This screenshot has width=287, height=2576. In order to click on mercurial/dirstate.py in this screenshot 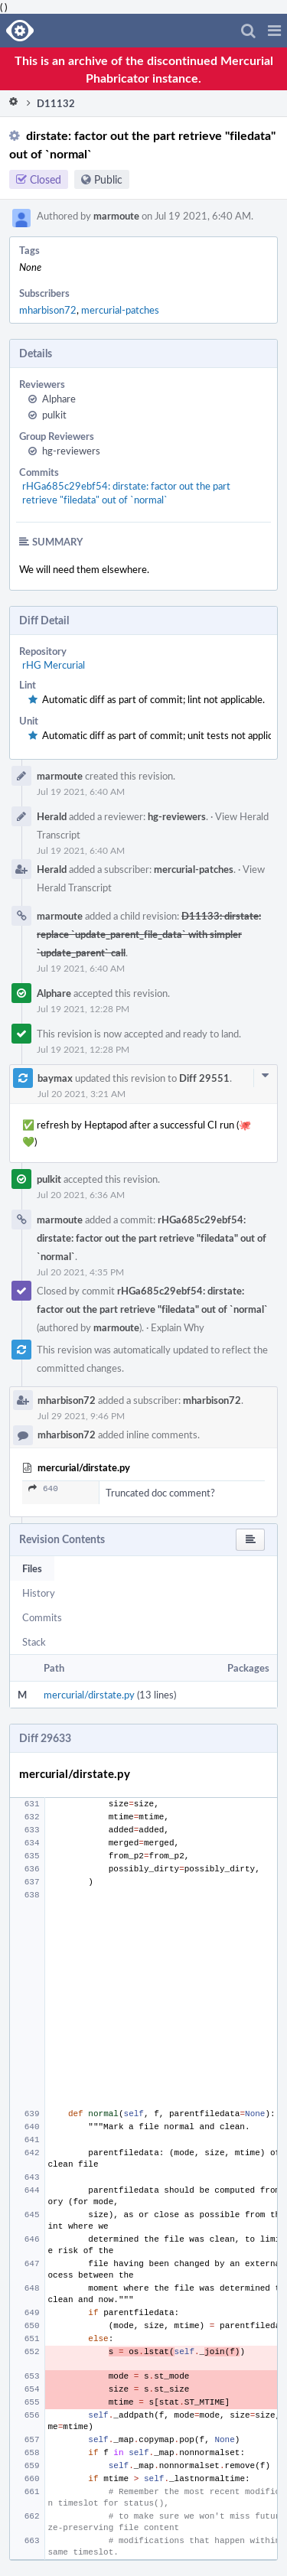, I will do `click(89, 1695)`.